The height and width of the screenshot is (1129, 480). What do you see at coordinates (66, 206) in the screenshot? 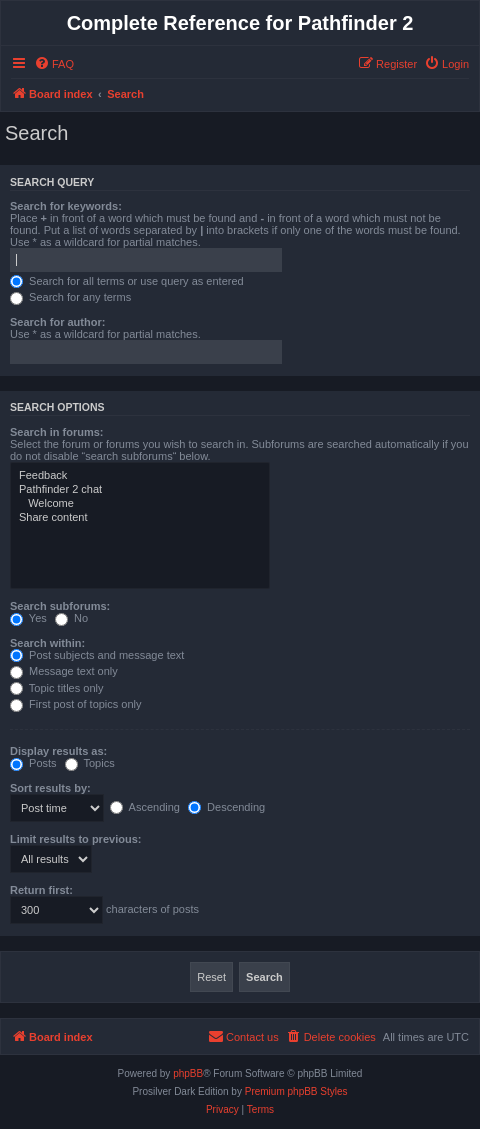
I see `Search for keywords:` at bounding box center [66, 206].